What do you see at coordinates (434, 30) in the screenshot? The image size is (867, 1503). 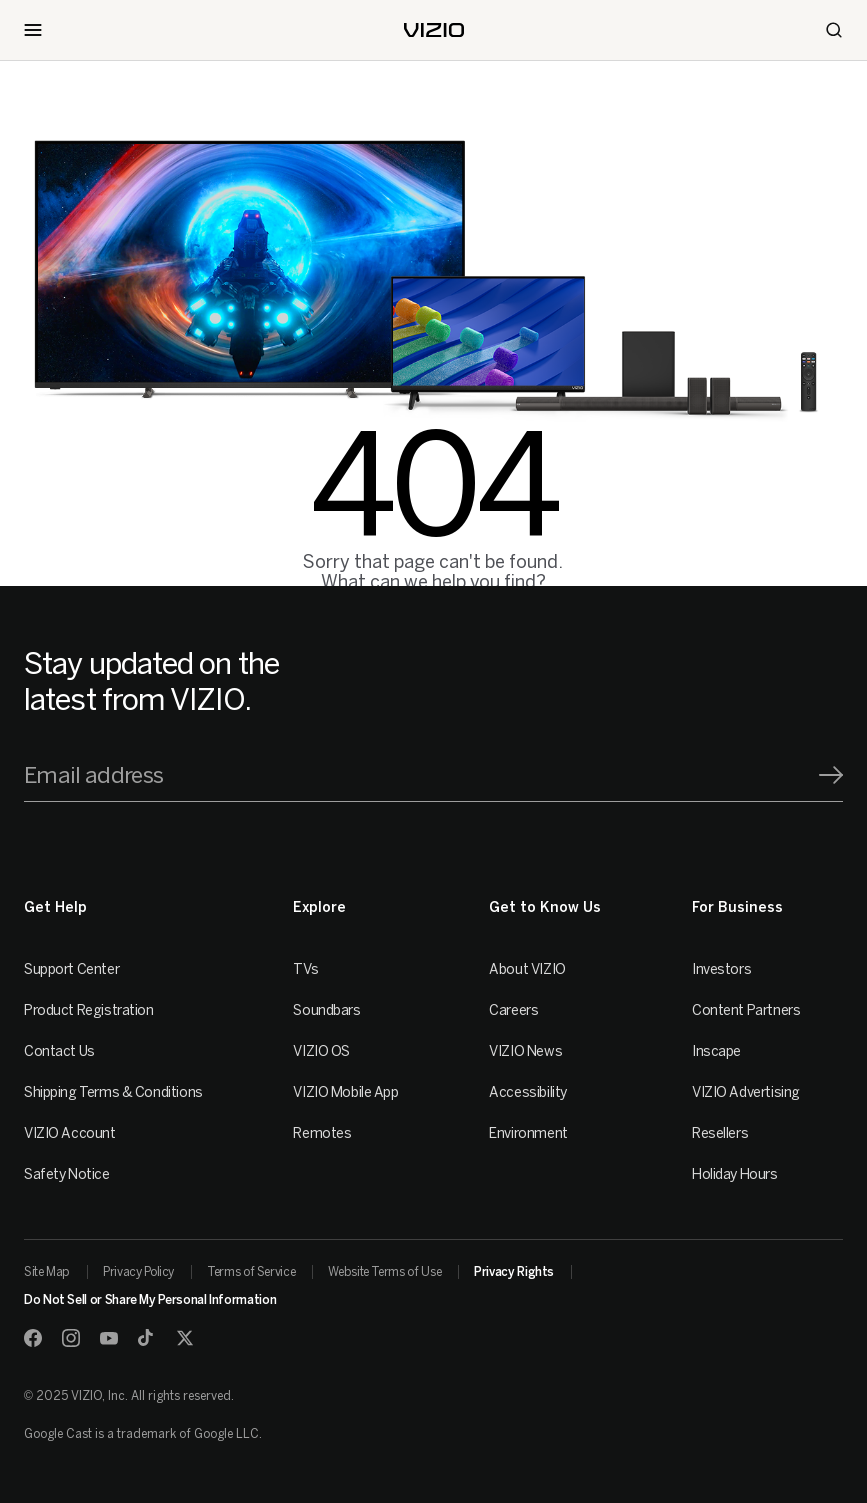 I see `[home]` at bounding box center [434, 30].